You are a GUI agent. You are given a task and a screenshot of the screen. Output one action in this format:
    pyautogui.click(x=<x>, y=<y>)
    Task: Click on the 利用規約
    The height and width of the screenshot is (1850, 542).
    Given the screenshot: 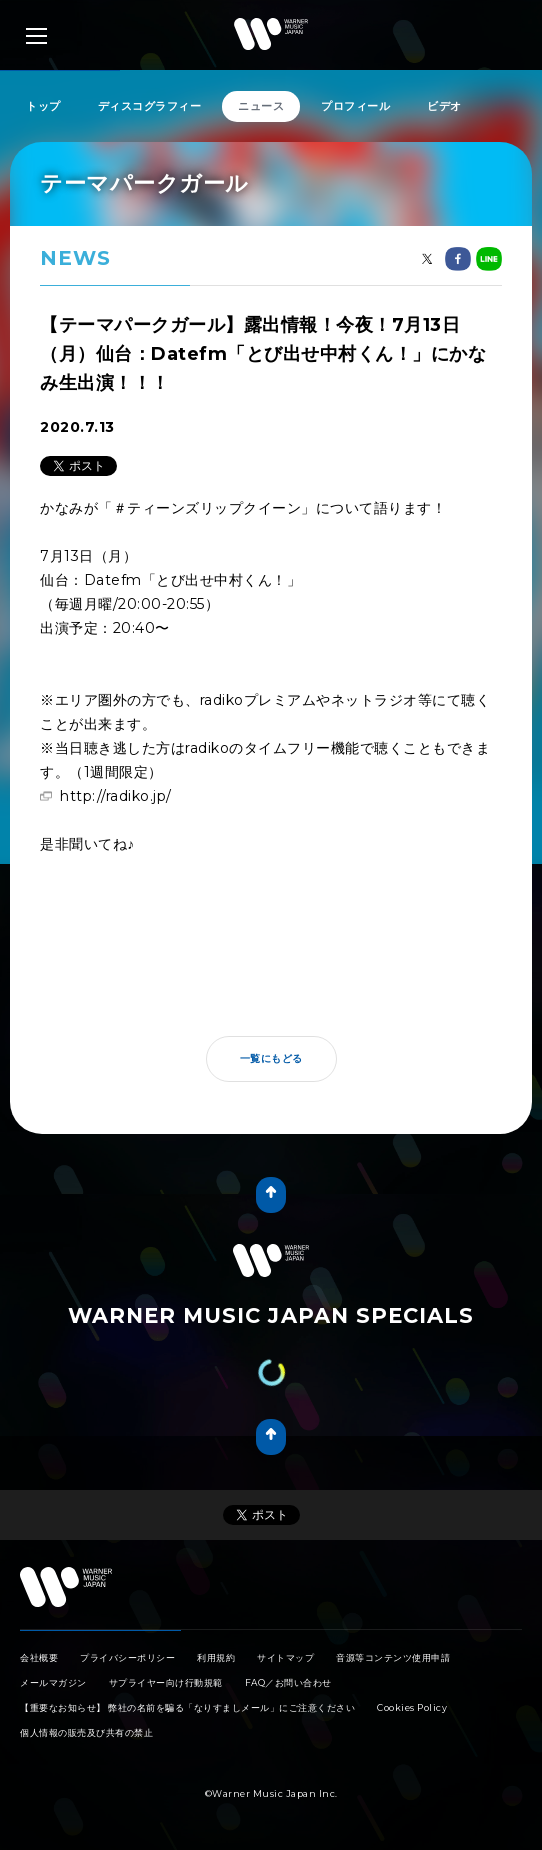 What is the action you would take?
    pyautogui.click(x=216, y=1657)
    